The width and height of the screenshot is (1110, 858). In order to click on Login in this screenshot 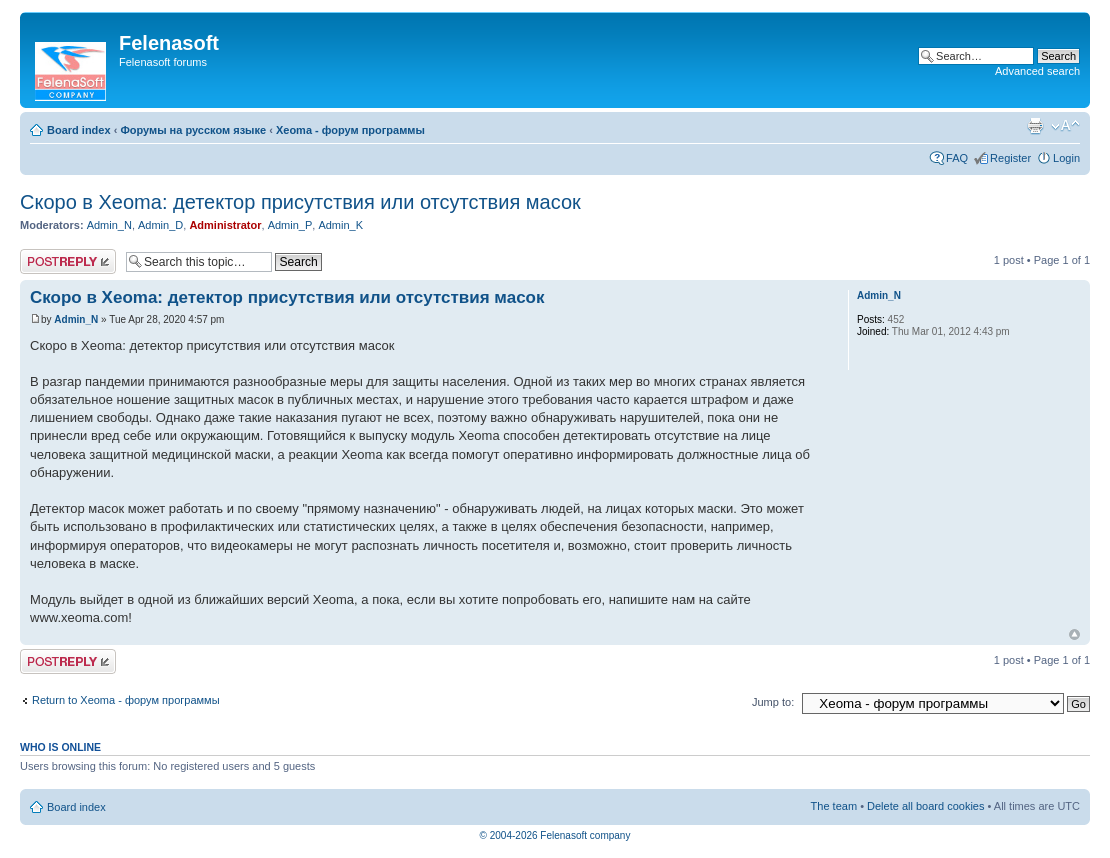, I will do `click(1066, 158)`.